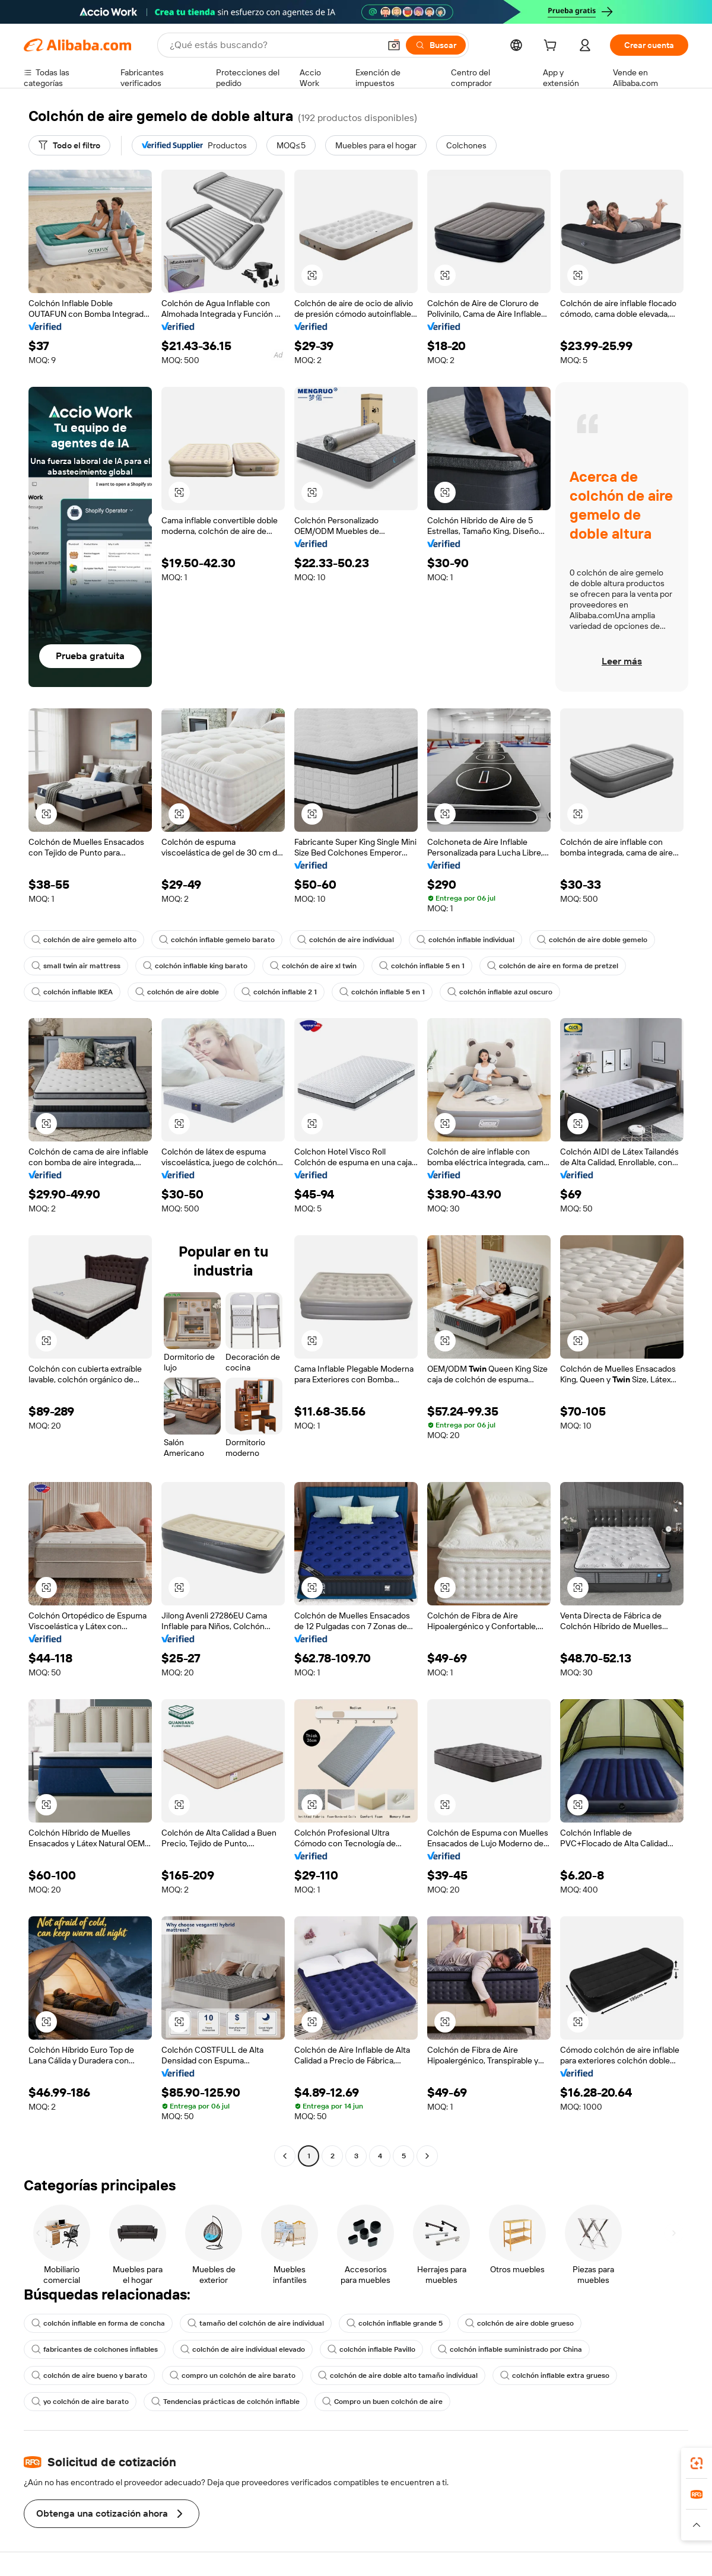  I want to click on colchón inflable en forma de concha, so click(98, 2323).